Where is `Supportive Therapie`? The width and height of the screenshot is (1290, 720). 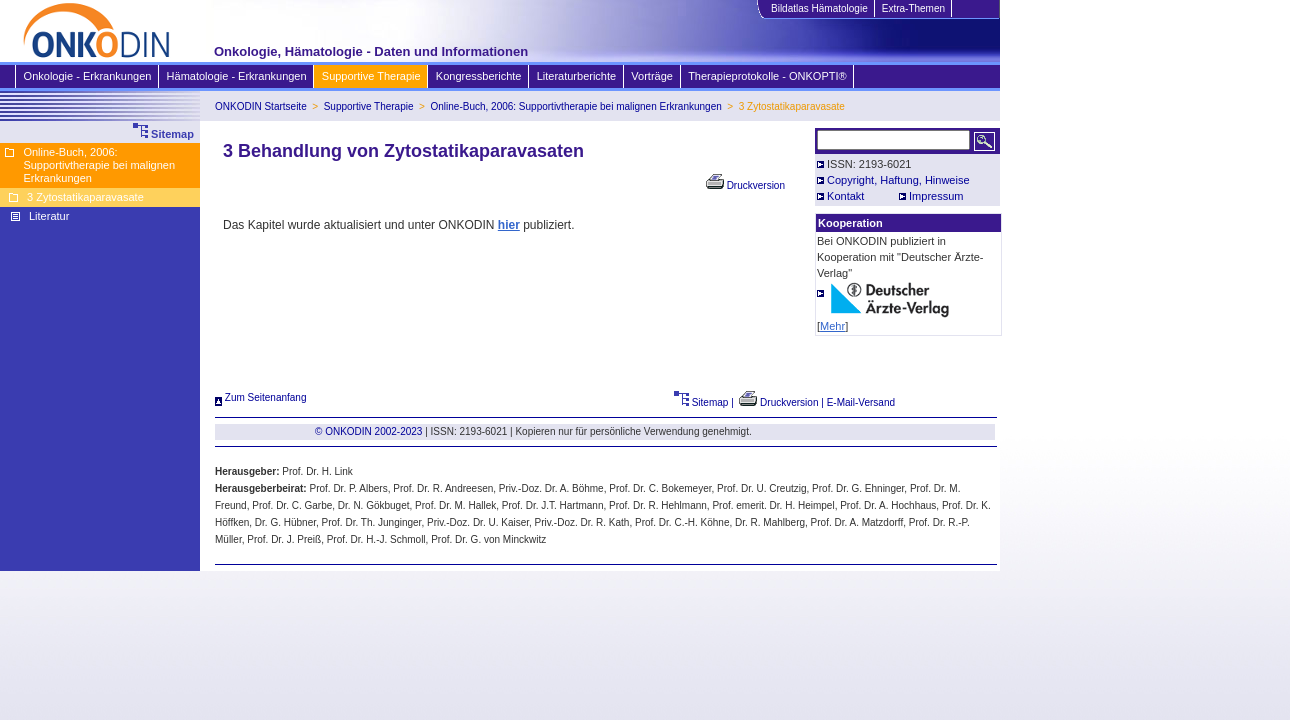 Supportive Therapie is located at coordinates (371, 76).